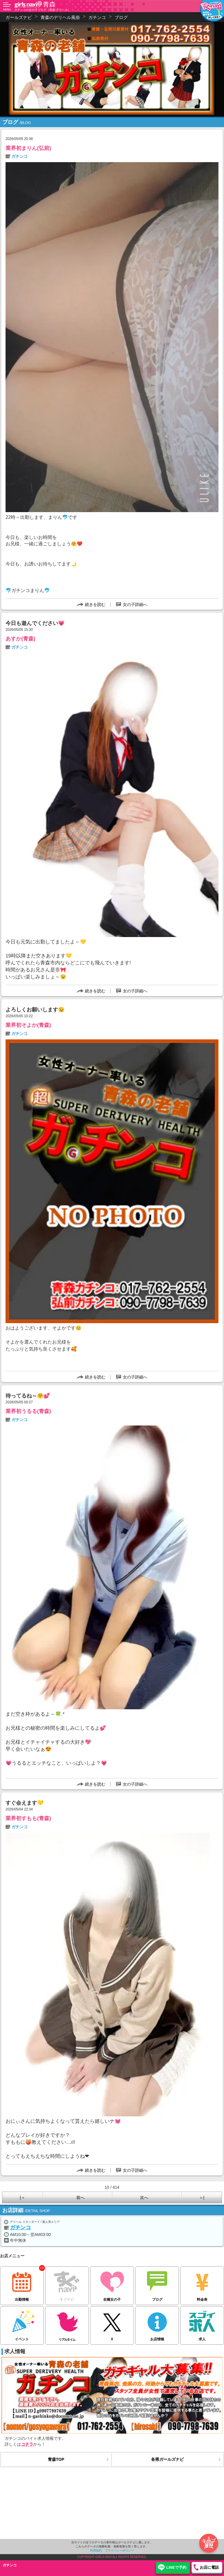 This screenshot has width=224, height=2576. Describe the element at coordinates (22, 2197) in the screenshot. I see `|＜` at that location.